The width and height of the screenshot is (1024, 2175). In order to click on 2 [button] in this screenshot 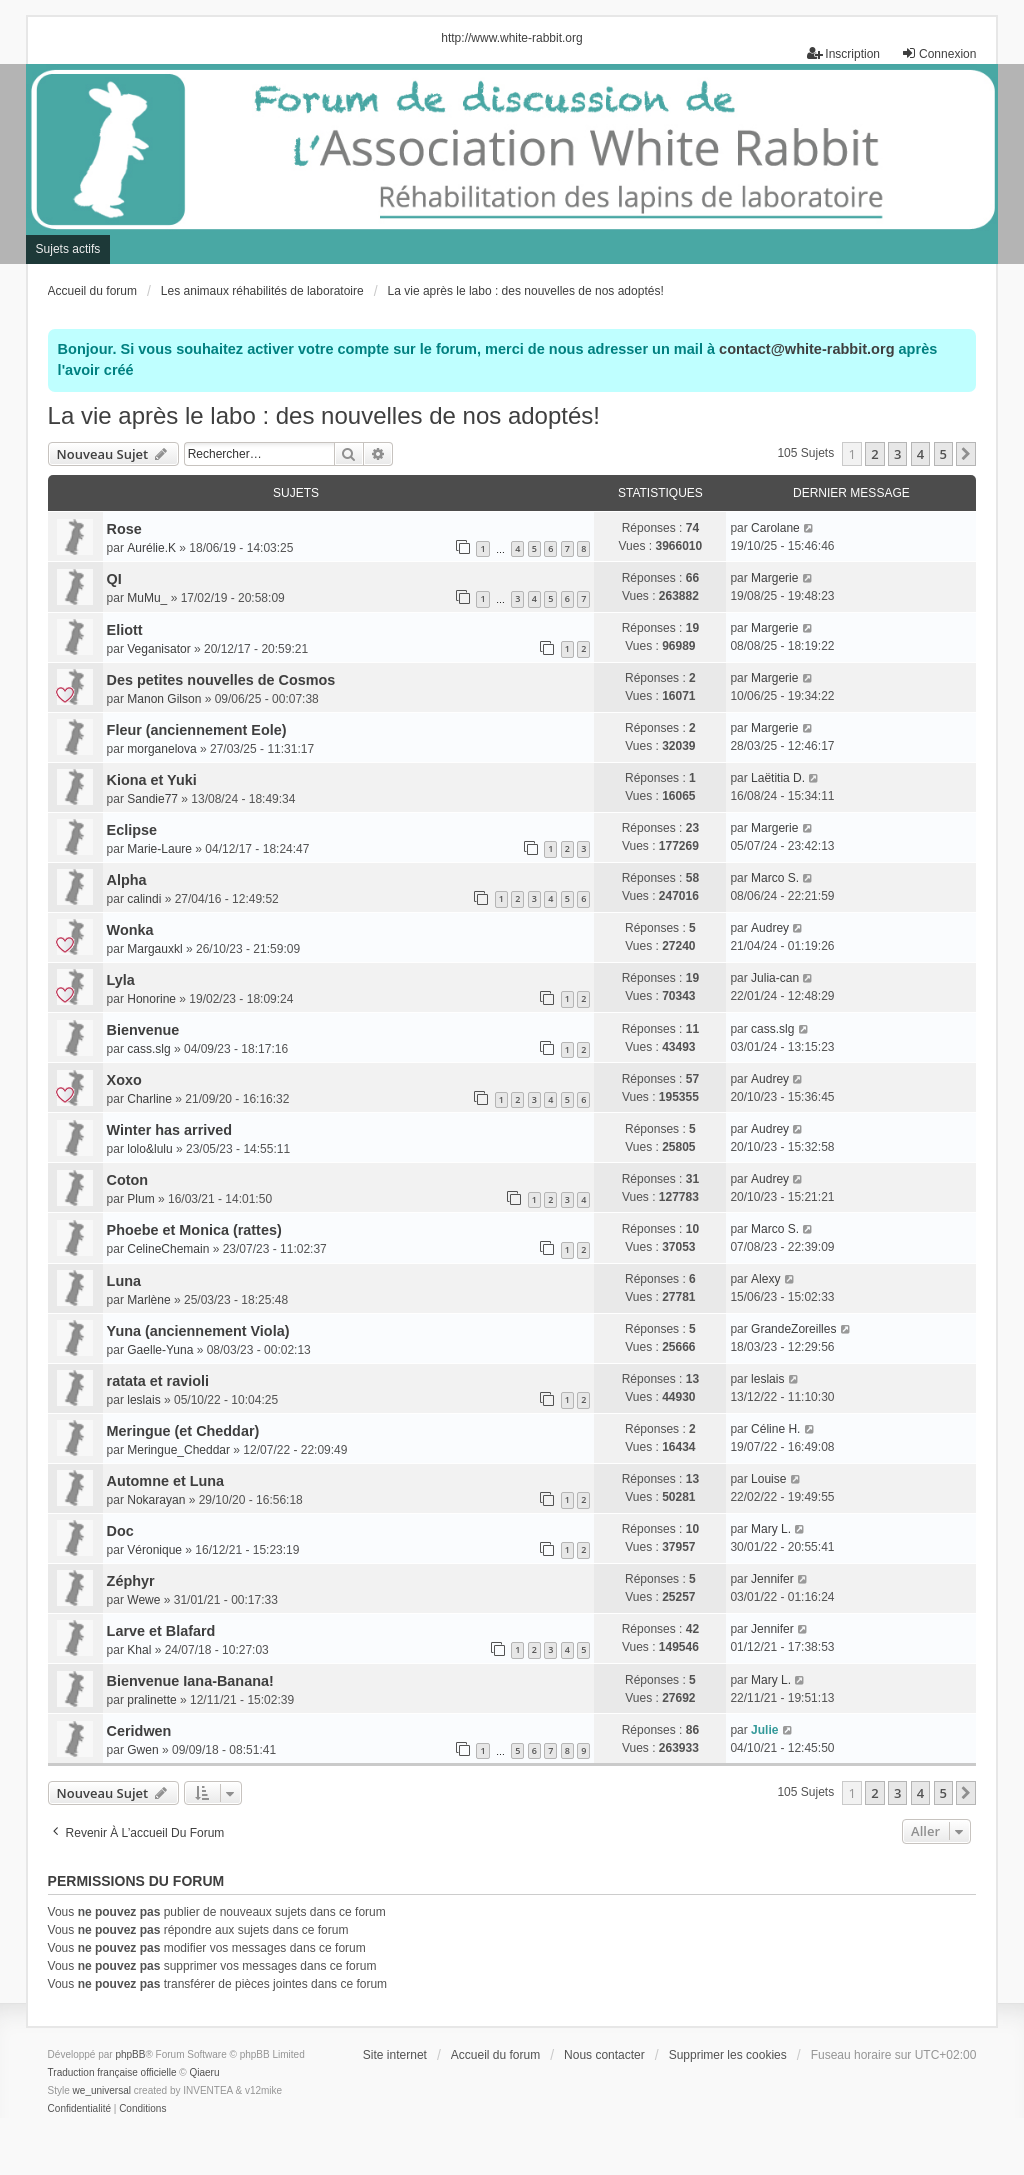, I will do `click(874, 454)`.